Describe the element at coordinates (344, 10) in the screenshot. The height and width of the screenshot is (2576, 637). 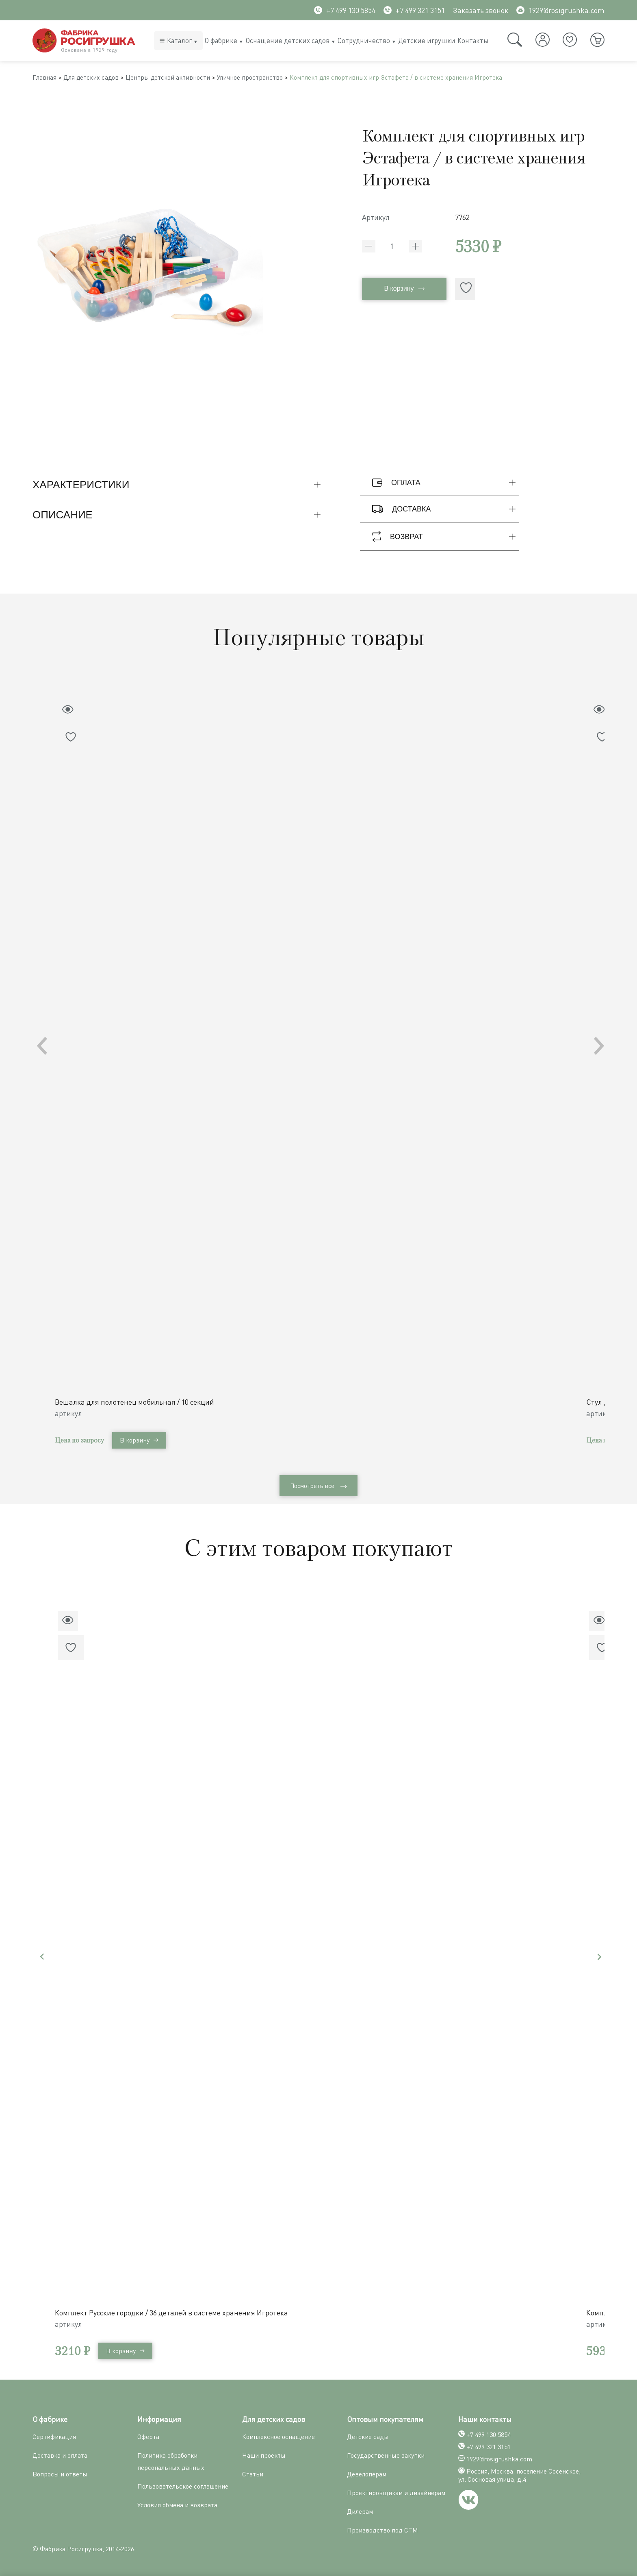
I see `+7 499 130 5854` at that location.